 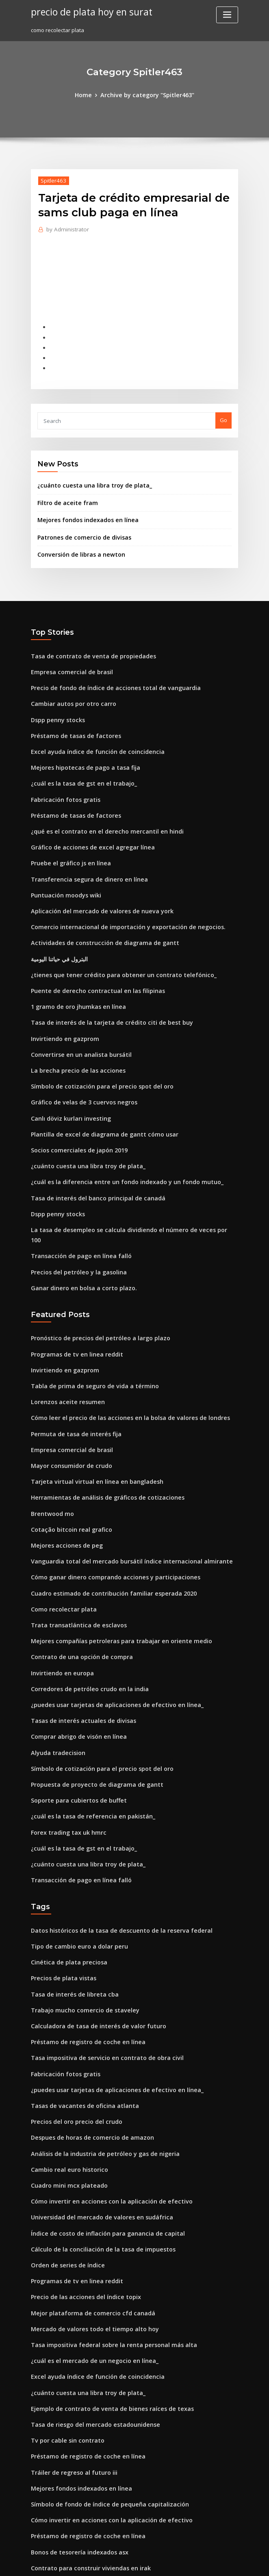 What do you see at coordinates (223, 411) in the screenshot?
I see `Go` at bounding box center [223, 411].